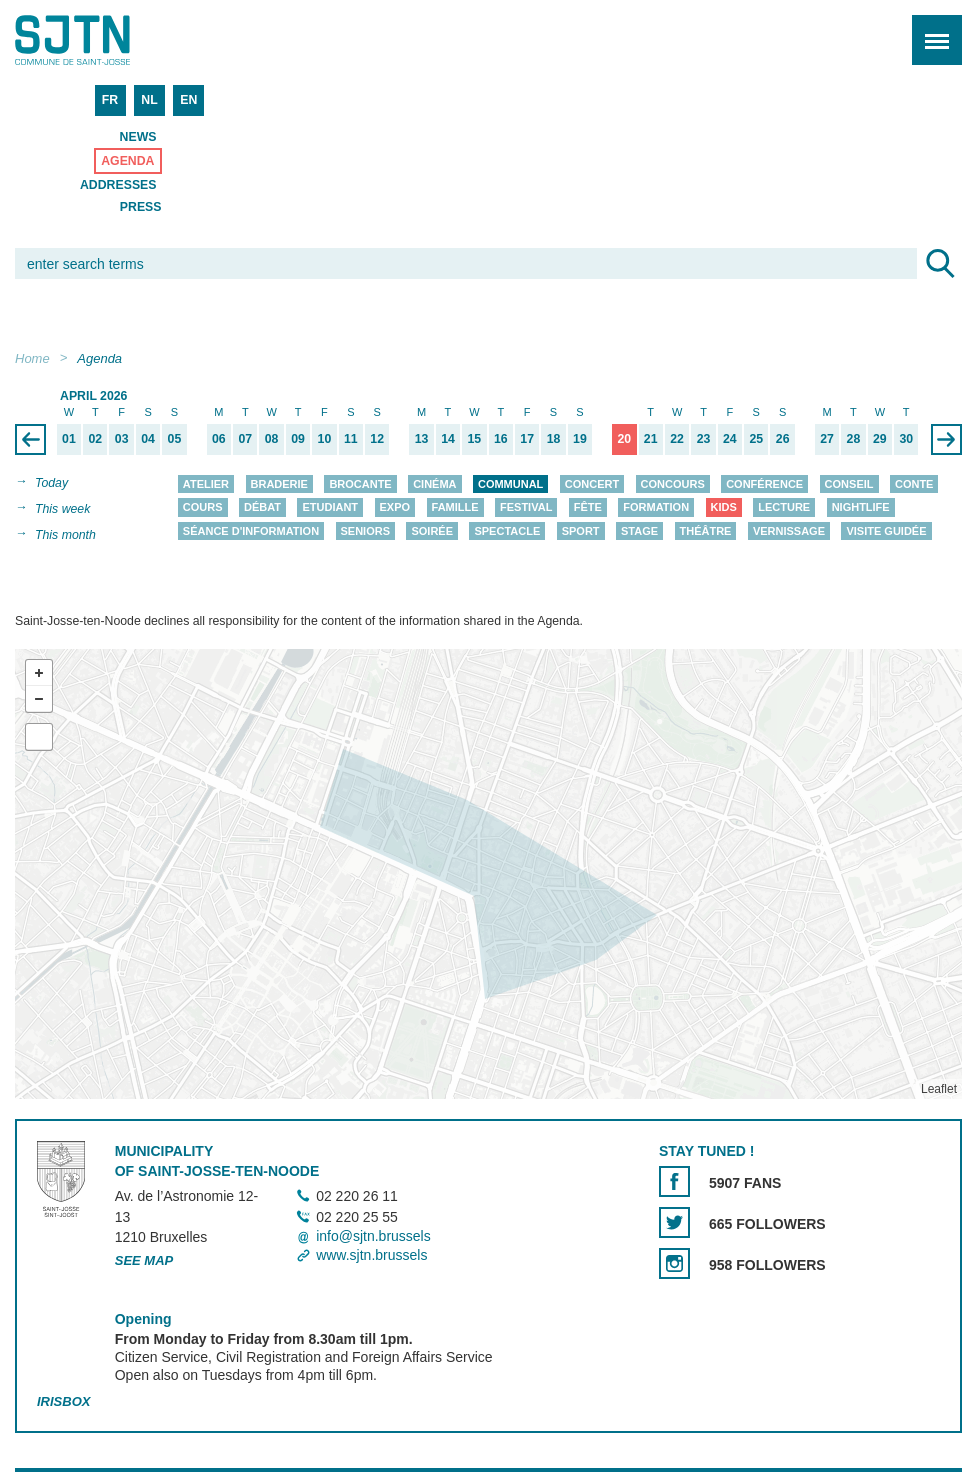 The image size is (977, 1472). I want to click on Brocante, so click(360, 484).